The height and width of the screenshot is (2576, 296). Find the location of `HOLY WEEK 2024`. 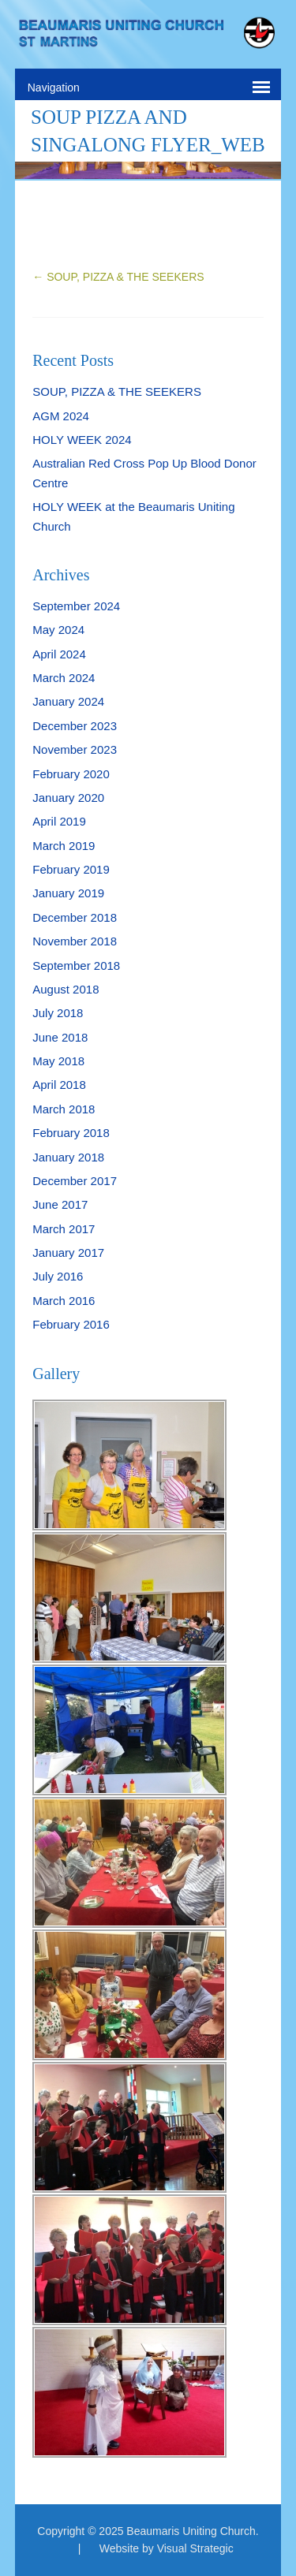

HOLY WEEK 2024 is located at coordinates (81, 439).